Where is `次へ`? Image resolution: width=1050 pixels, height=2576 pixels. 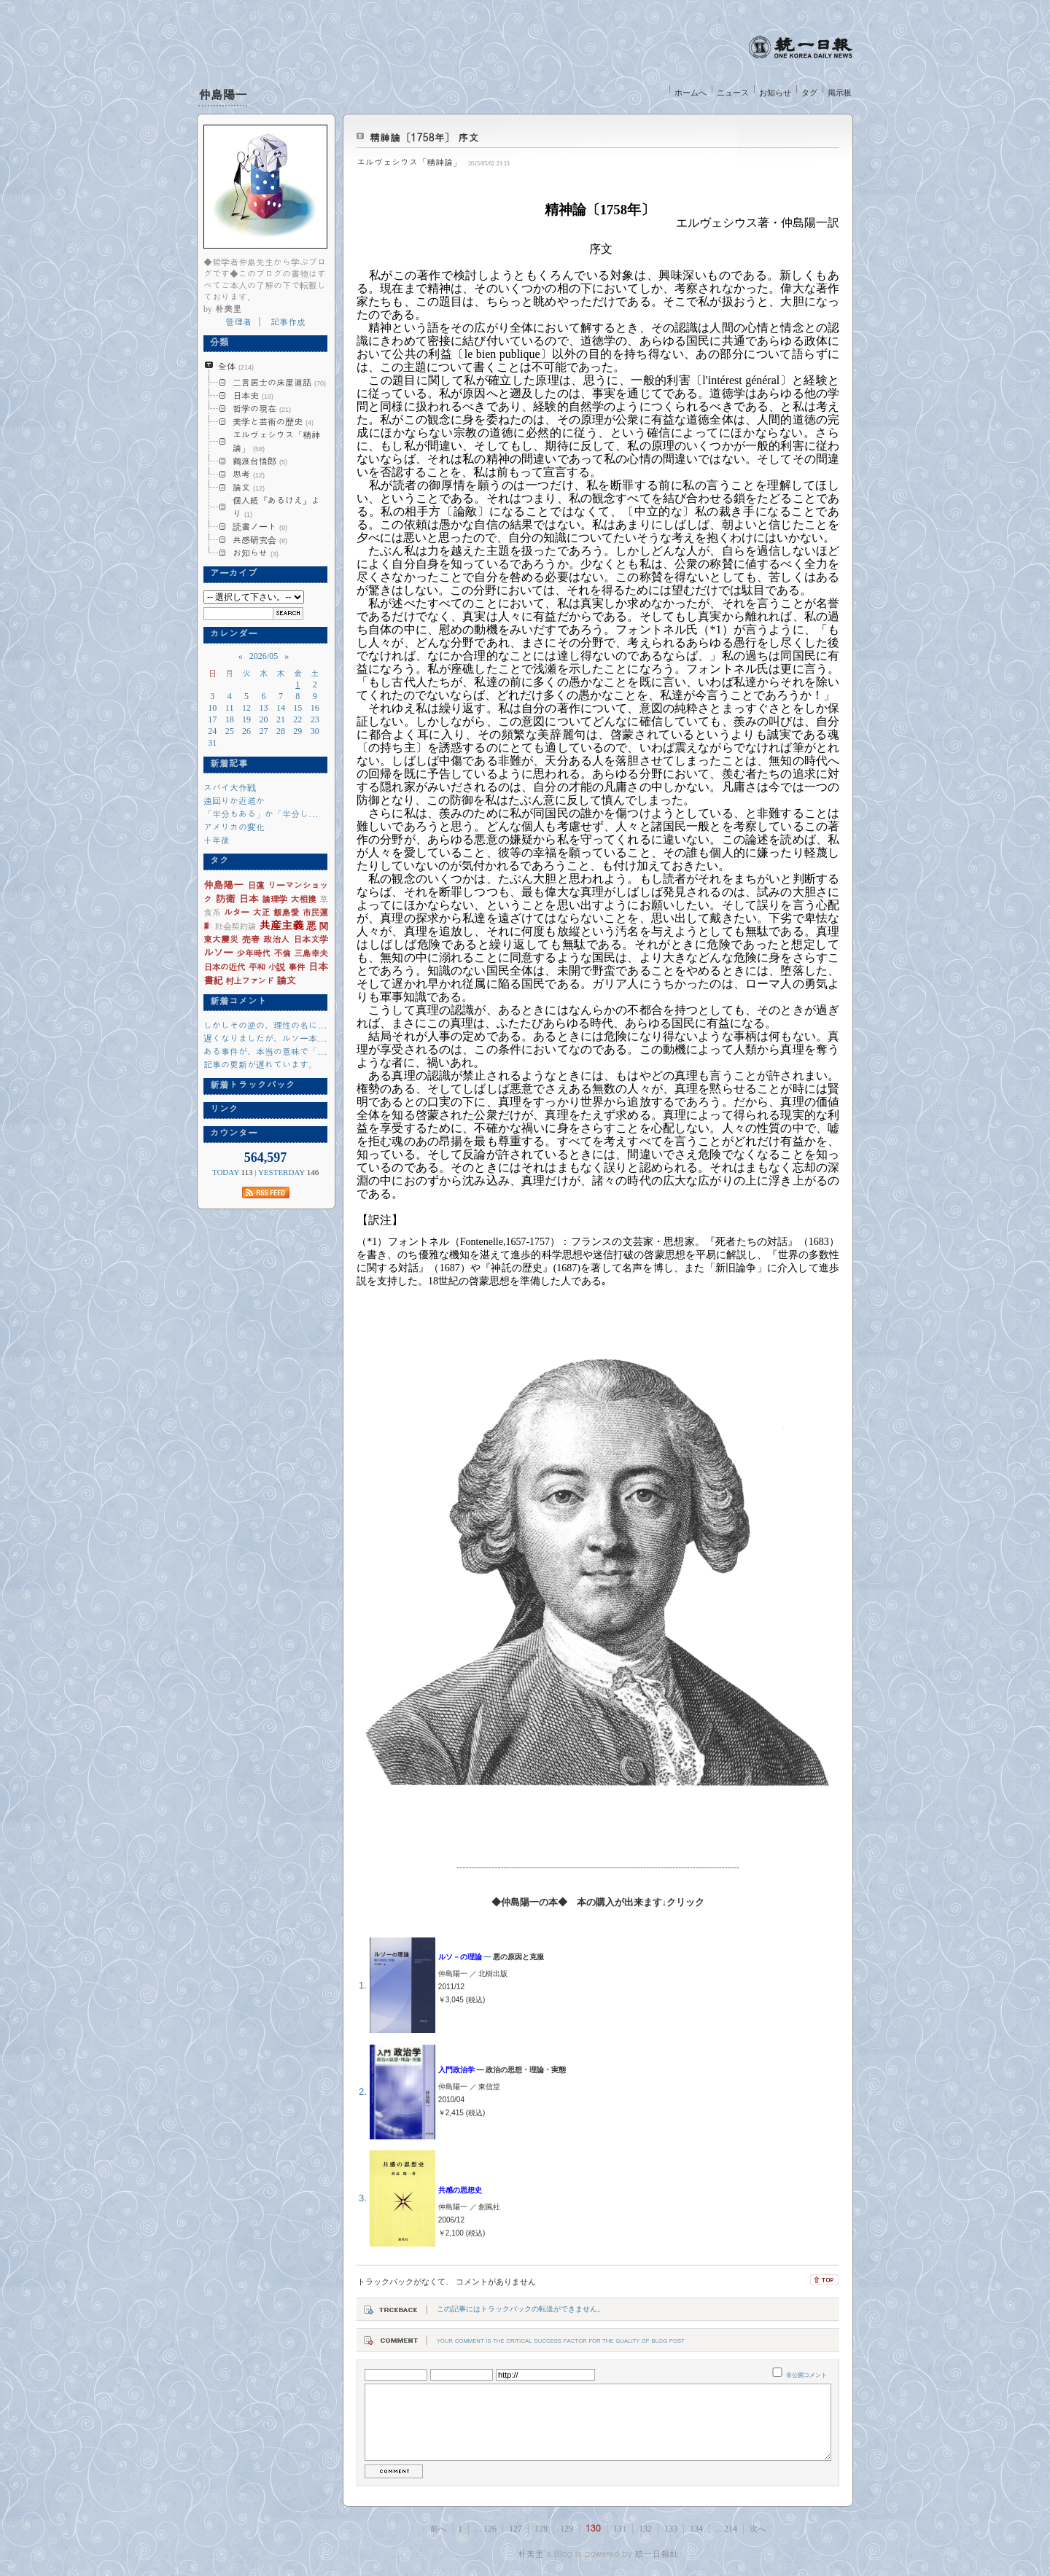
次へ is located at coordinates (758, 2528).